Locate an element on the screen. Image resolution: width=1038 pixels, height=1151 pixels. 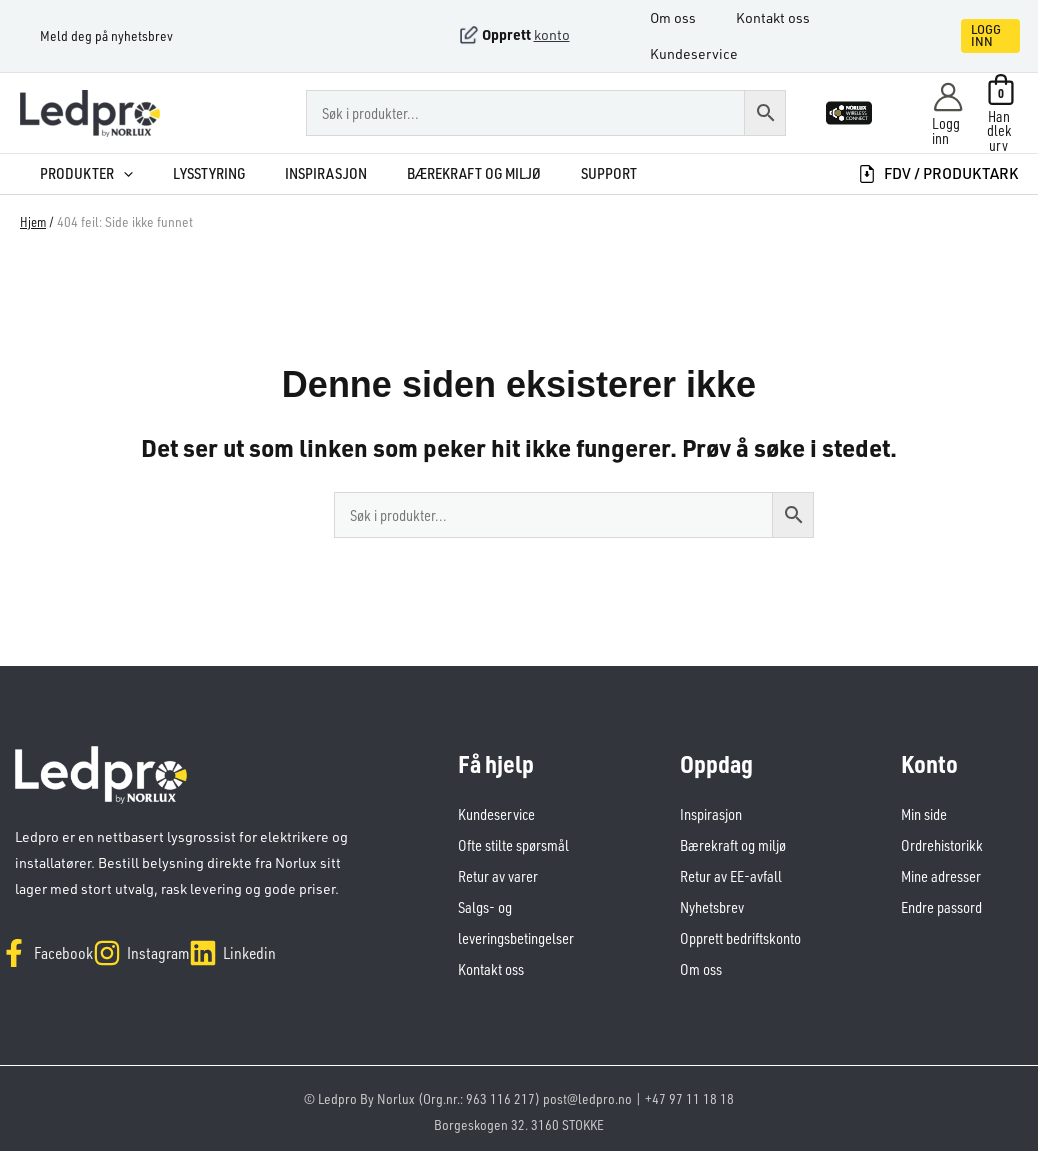
[Facebook] is located at coordinates (56, 941).